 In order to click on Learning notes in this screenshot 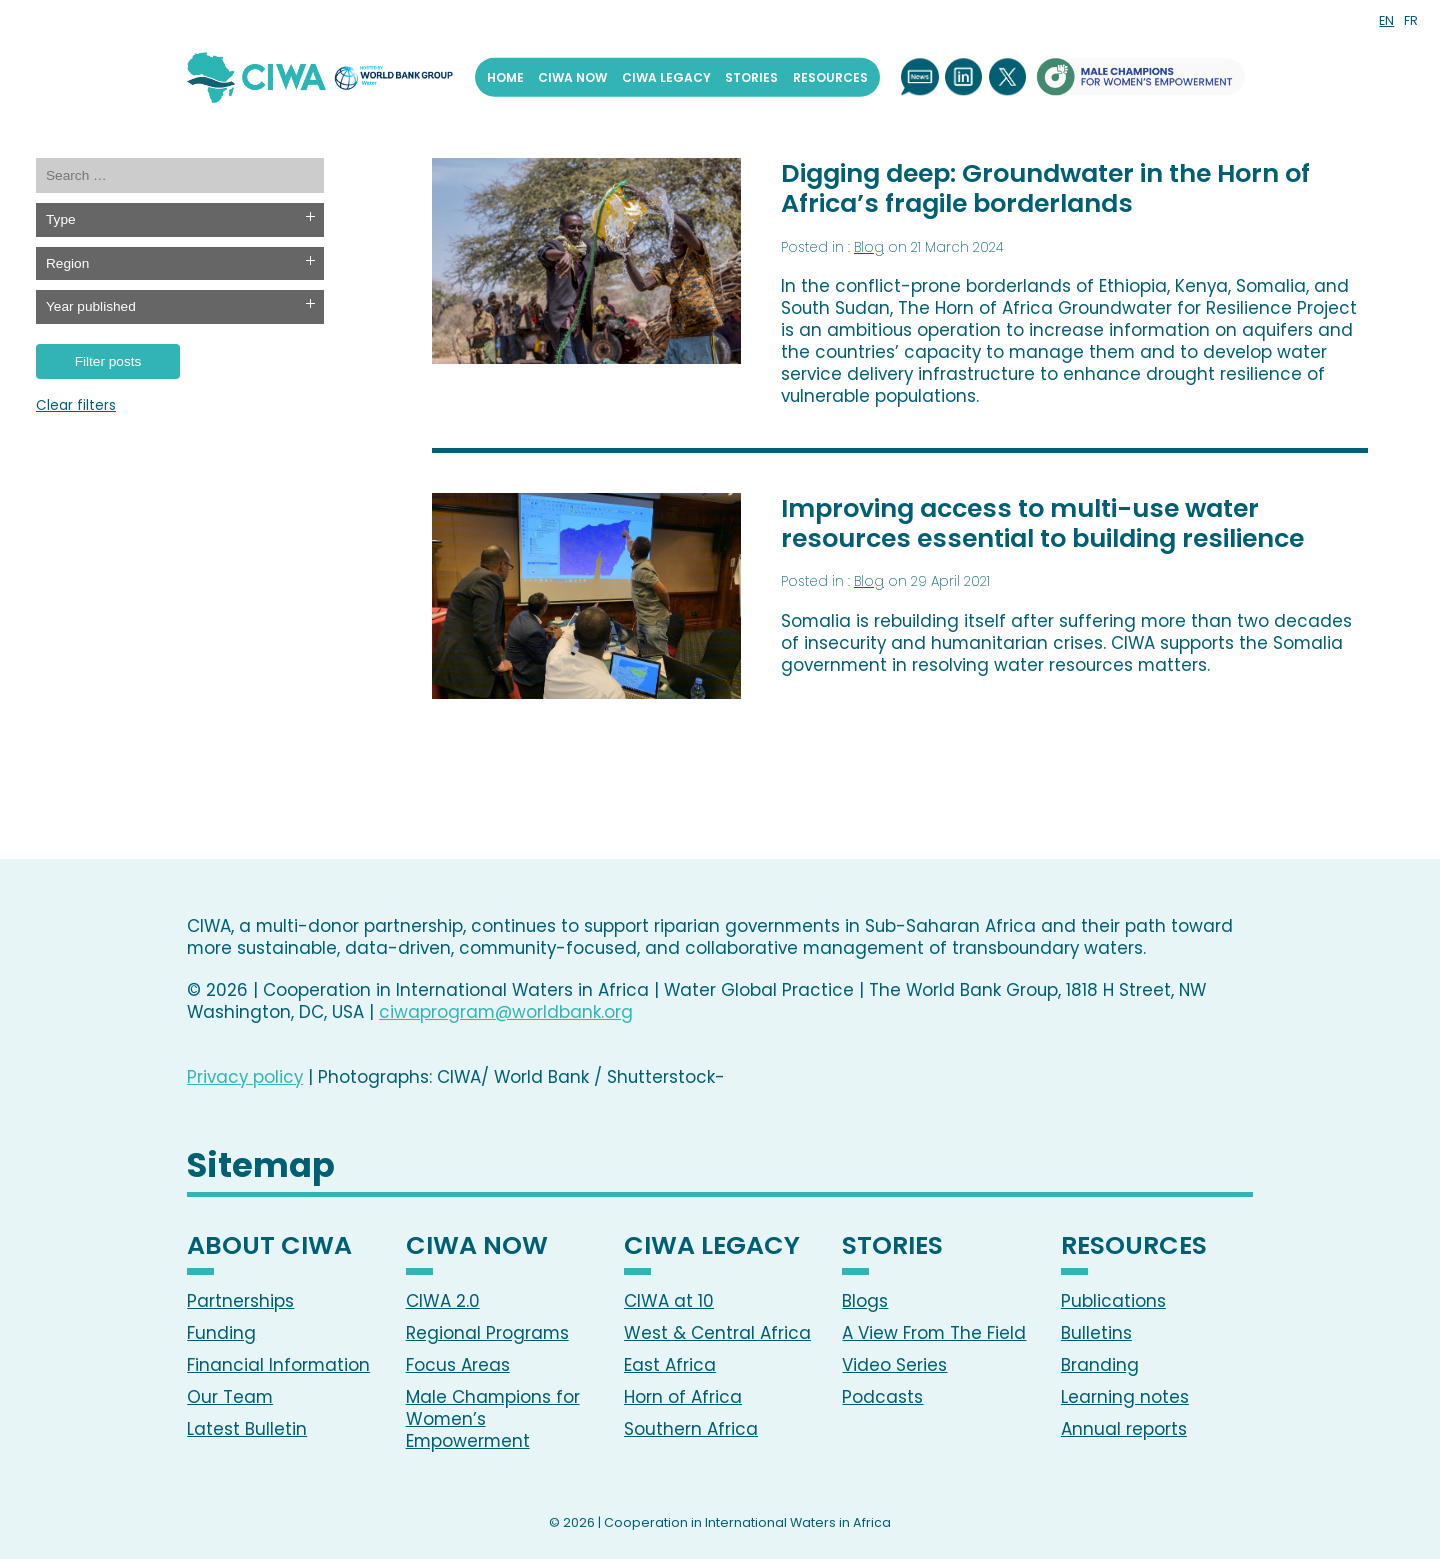, I will do `click(1125, 1397)`.